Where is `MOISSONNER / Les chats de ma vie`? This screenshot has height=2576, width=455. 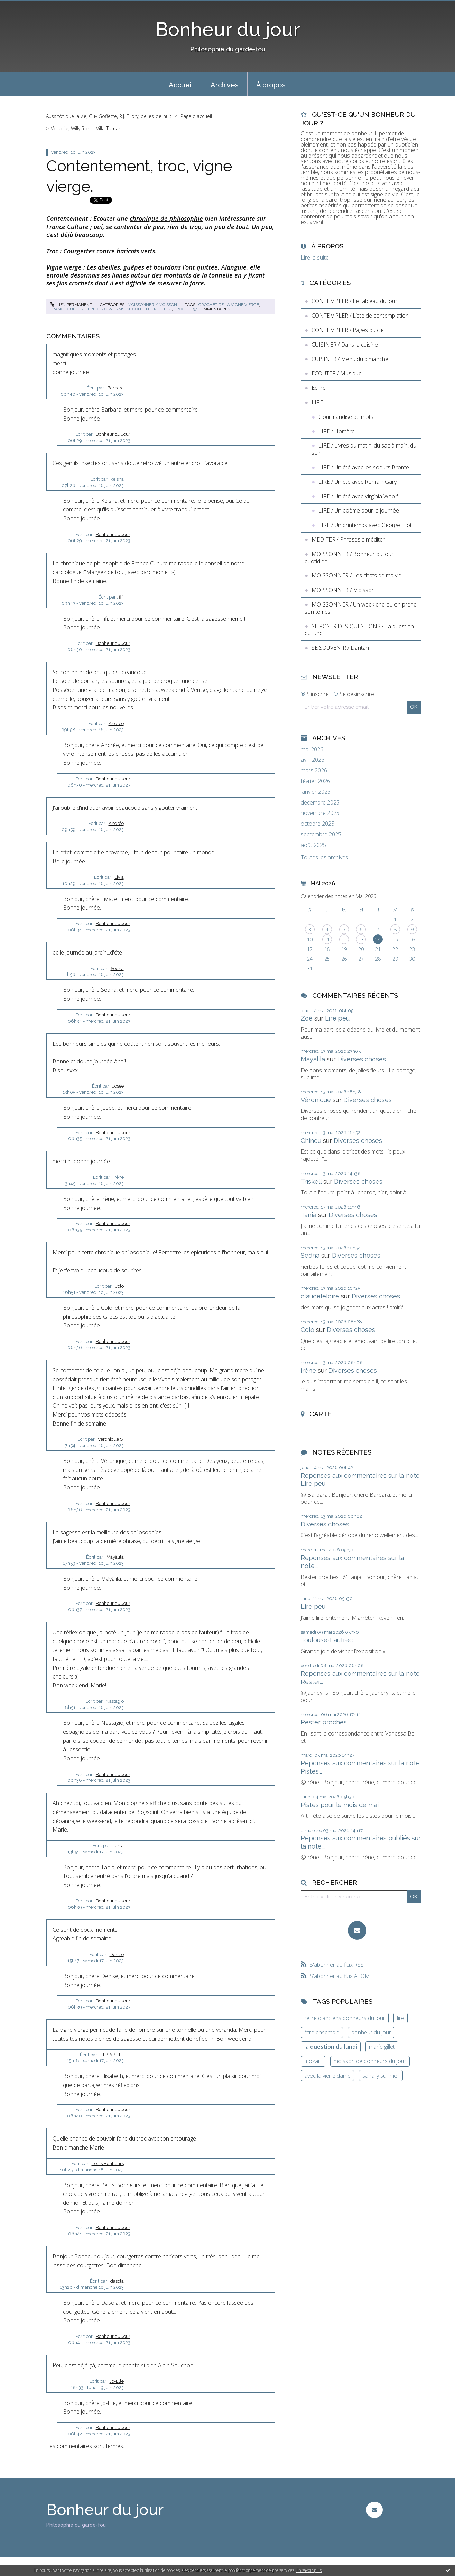
MOISSONNER / Les chats de ma vie is located at coordinates (356, 575).